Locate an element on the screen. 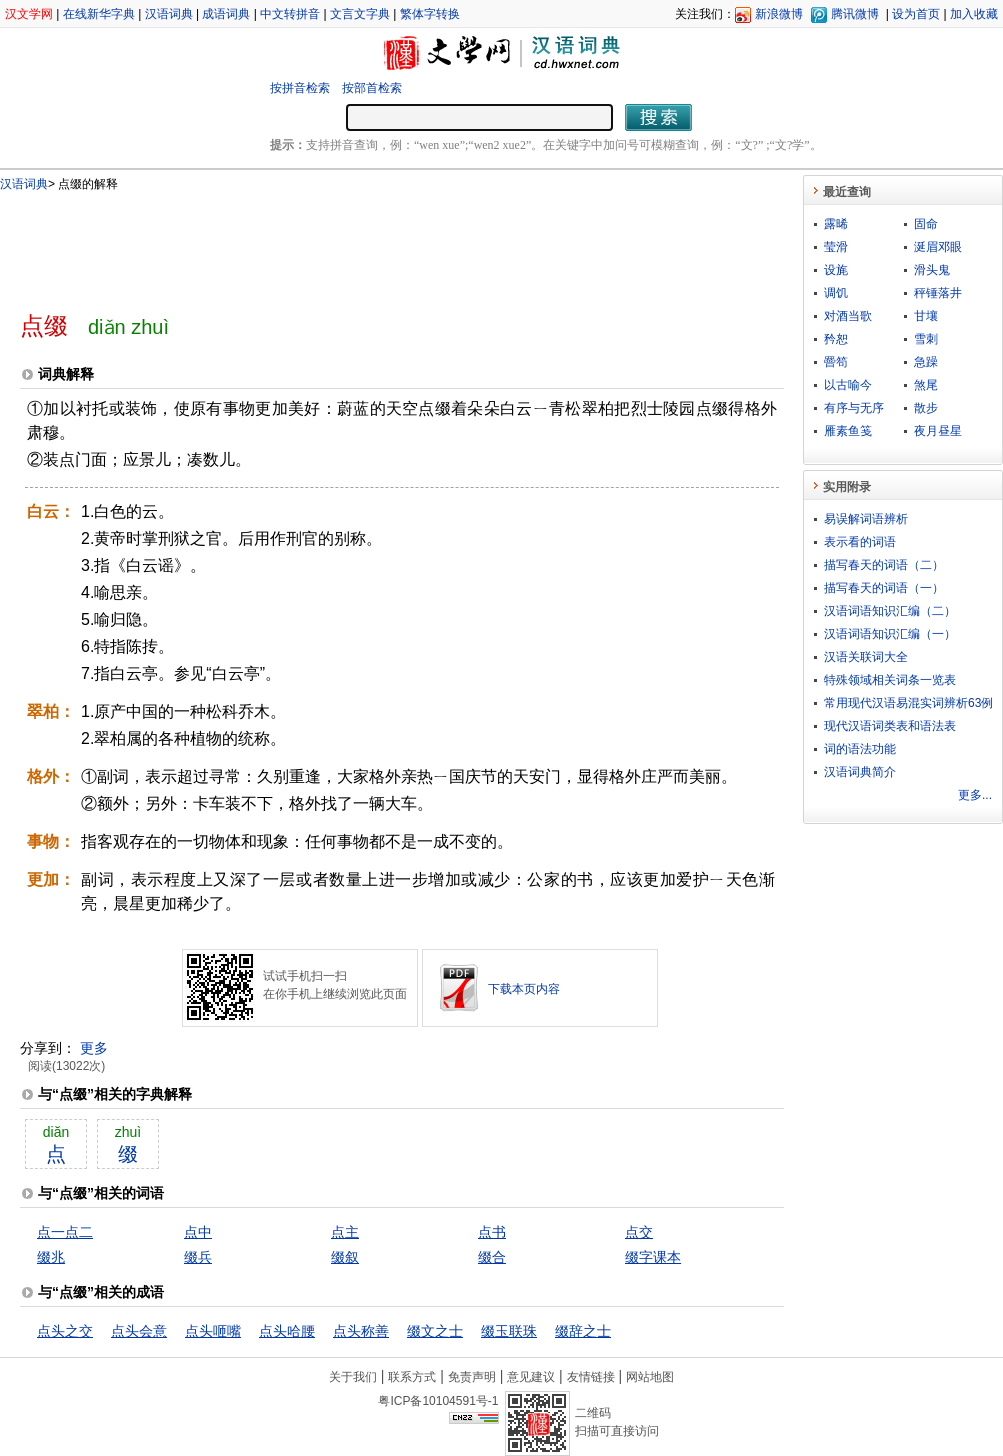 This screenshot has width=1003, height=1456. 常用现代汉语易混实词辨析63例 is located at coordinates (908, 703).